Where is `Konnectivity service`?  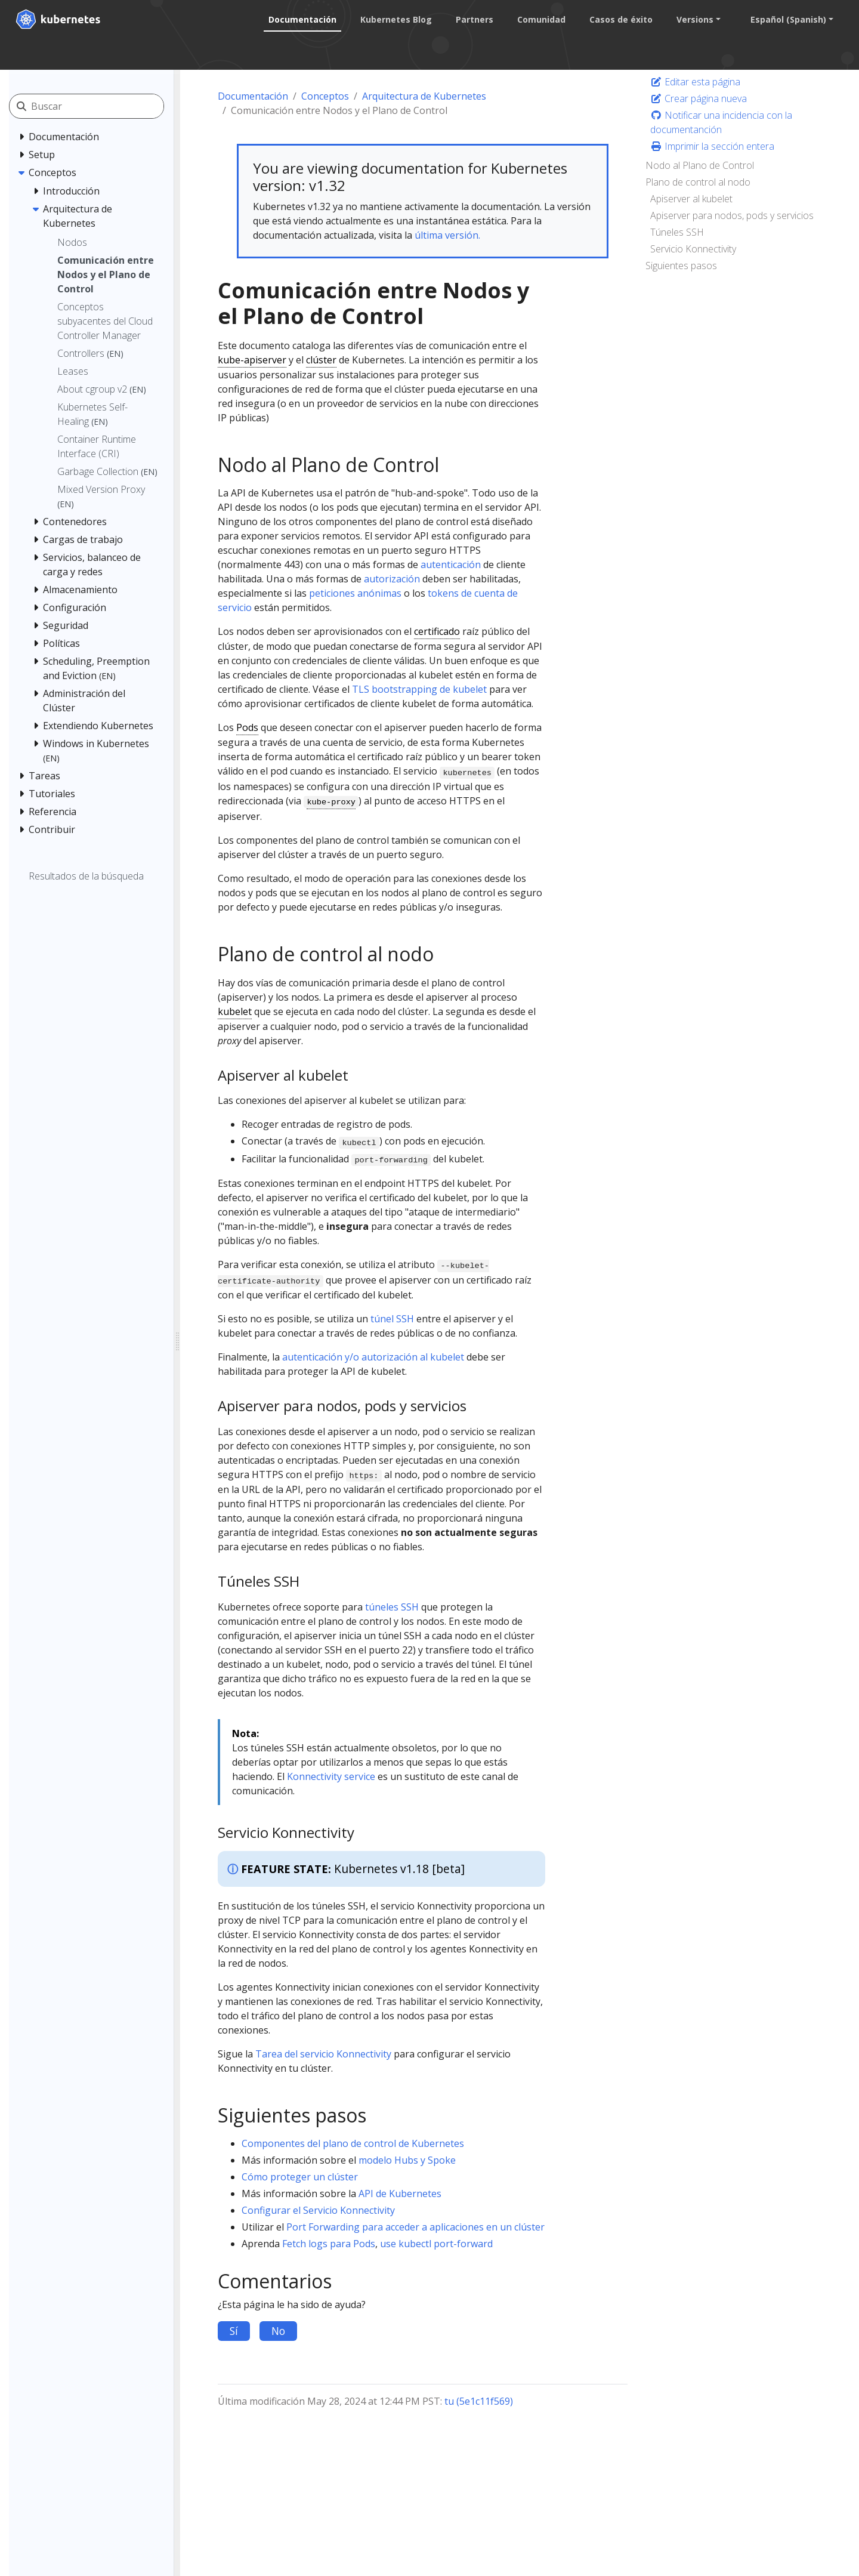
Konnectivity service is located at coordinates (331, 1776).